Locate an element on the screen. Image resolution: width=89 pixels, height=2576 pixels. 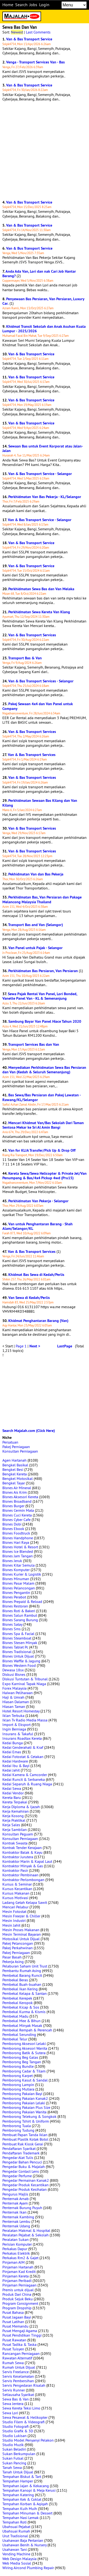
Perkakas Dapur is located at coordinates (14, 2248).